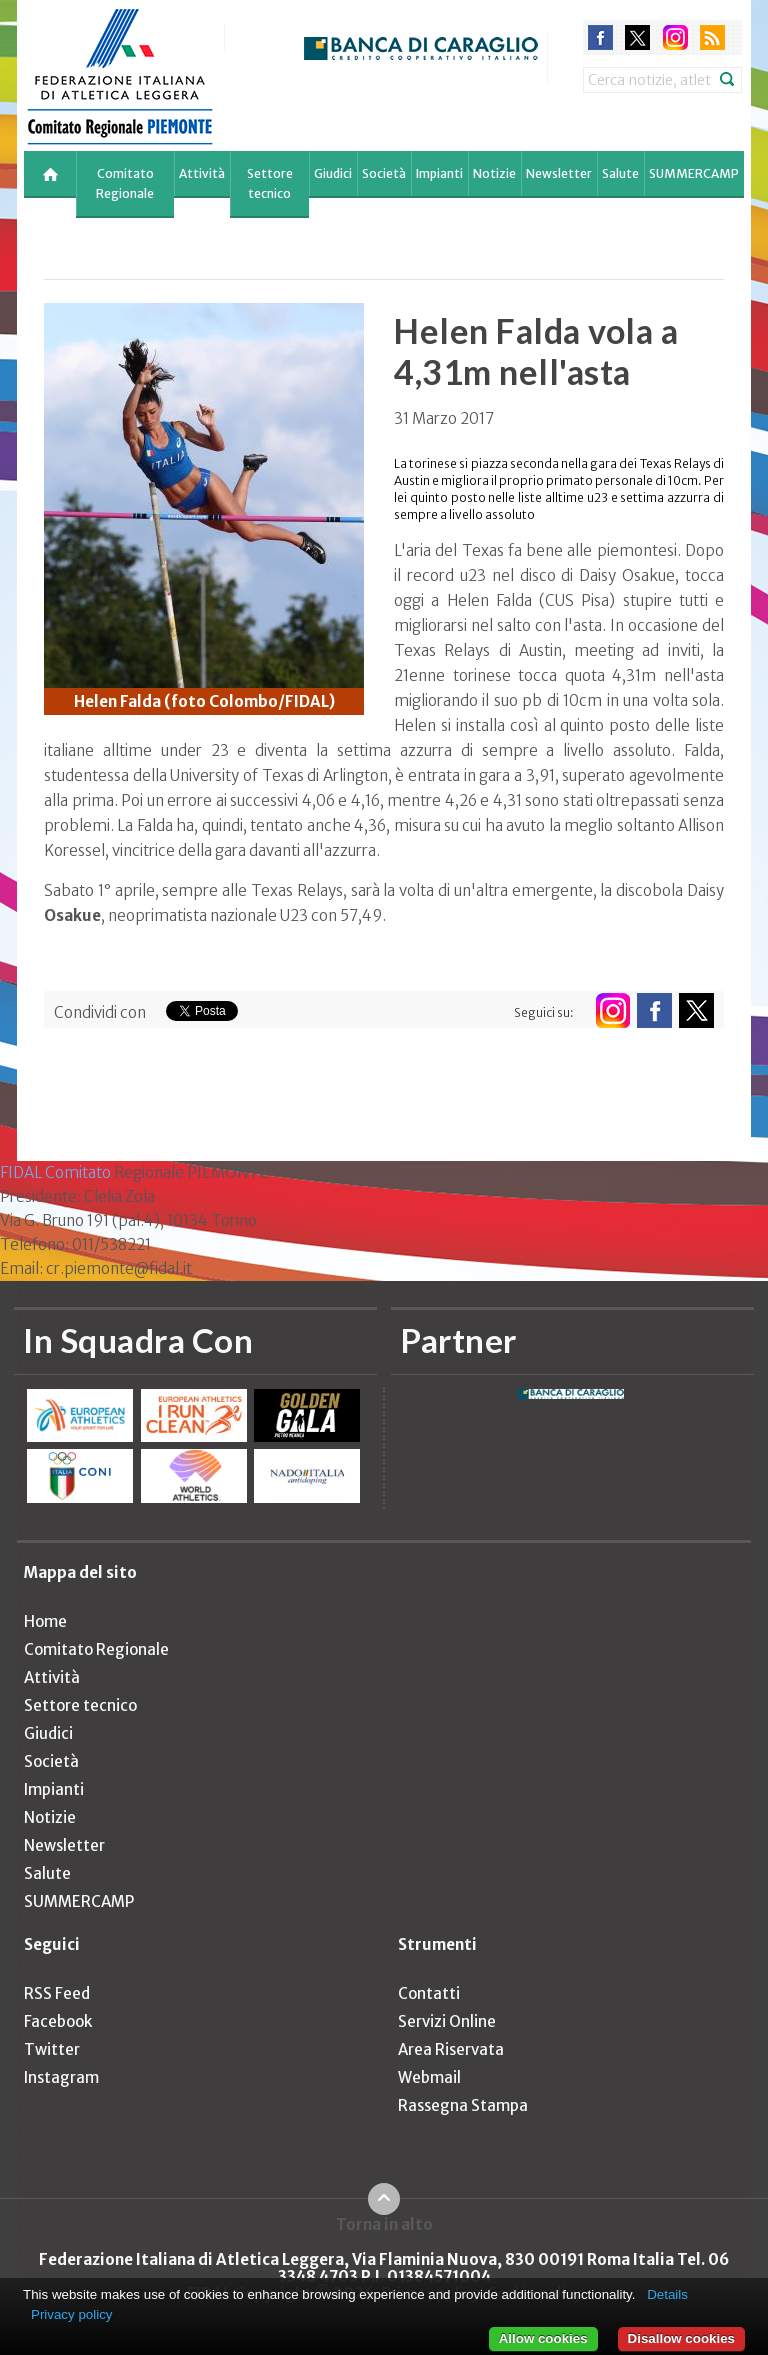 The image size is (768, 2355). What do you see at coordinates (559, 173) in the screenshot?
I see `Newsletter` at bounding box center [559, 173].